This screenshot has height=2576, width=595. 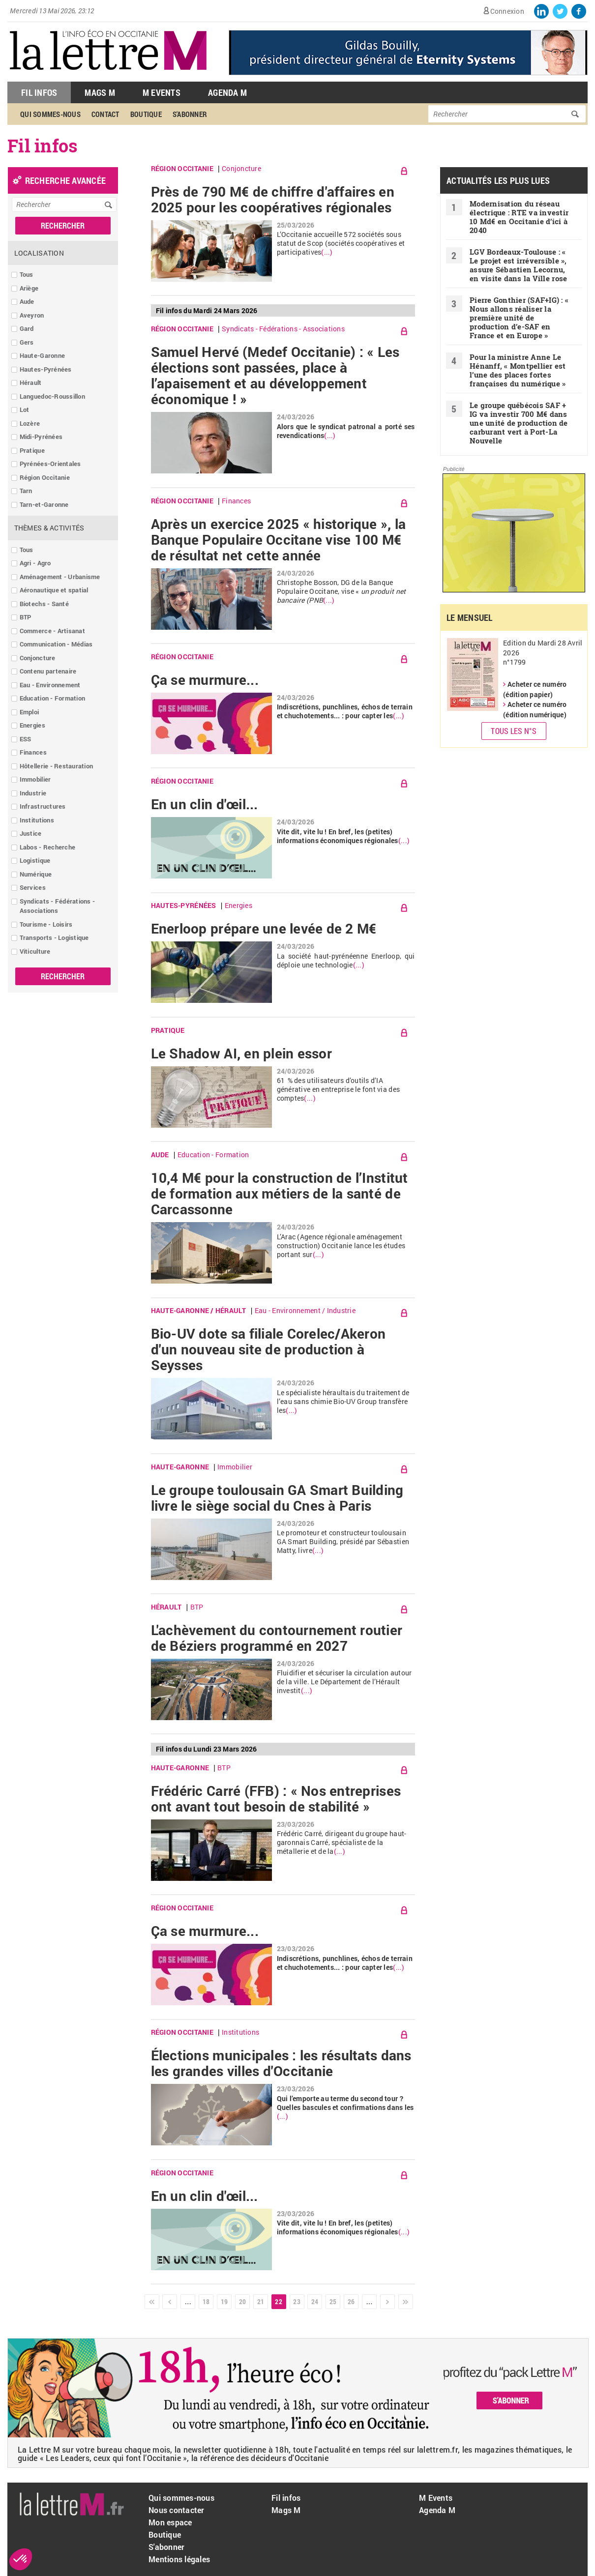 I want to click on Gard, so click(x=27, y=328).